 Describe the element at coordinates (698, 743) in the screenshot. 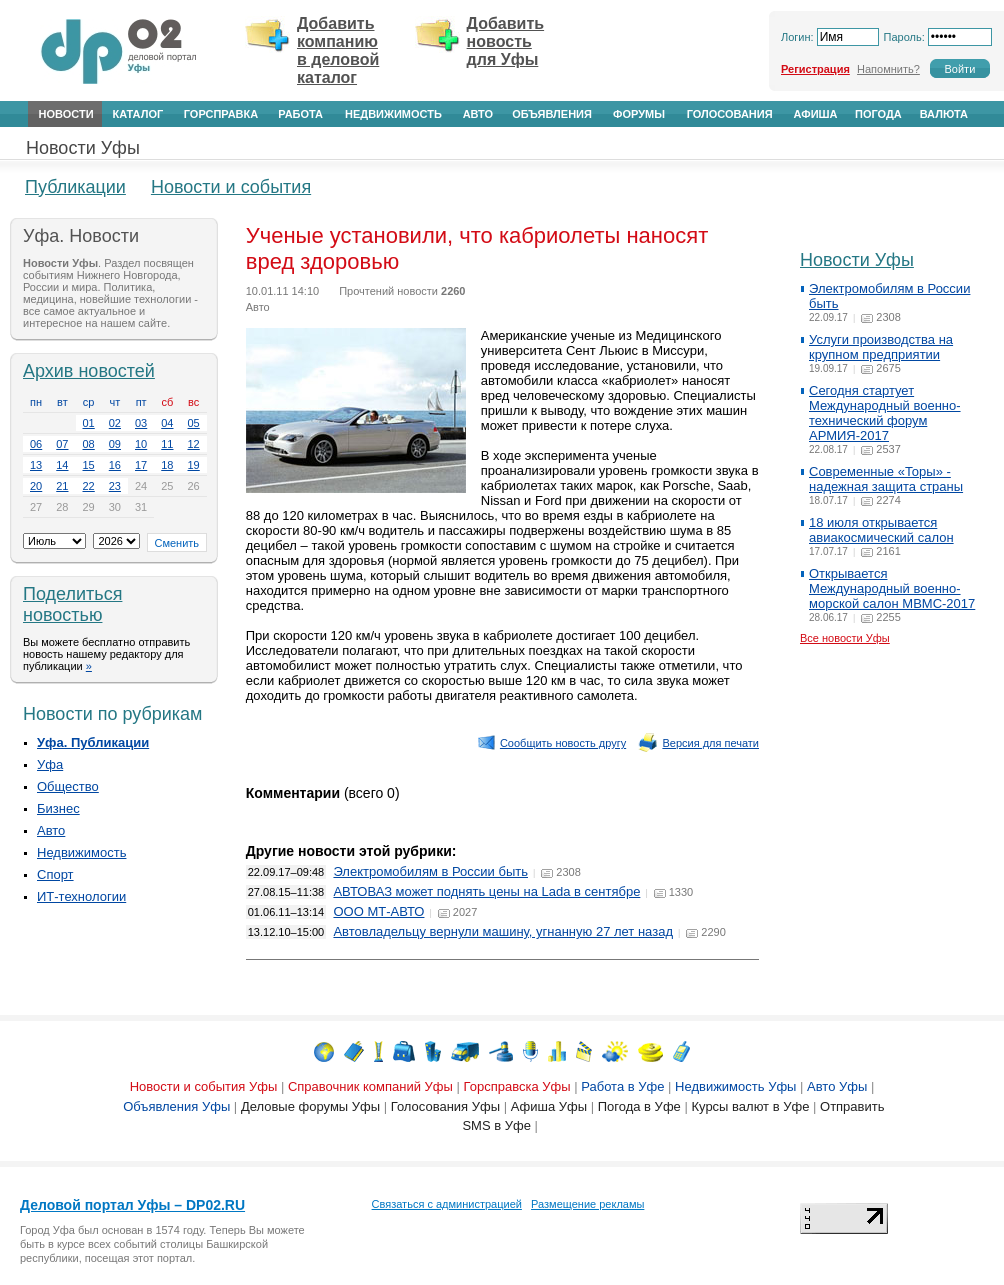

I see `Версия для печати` at that location.